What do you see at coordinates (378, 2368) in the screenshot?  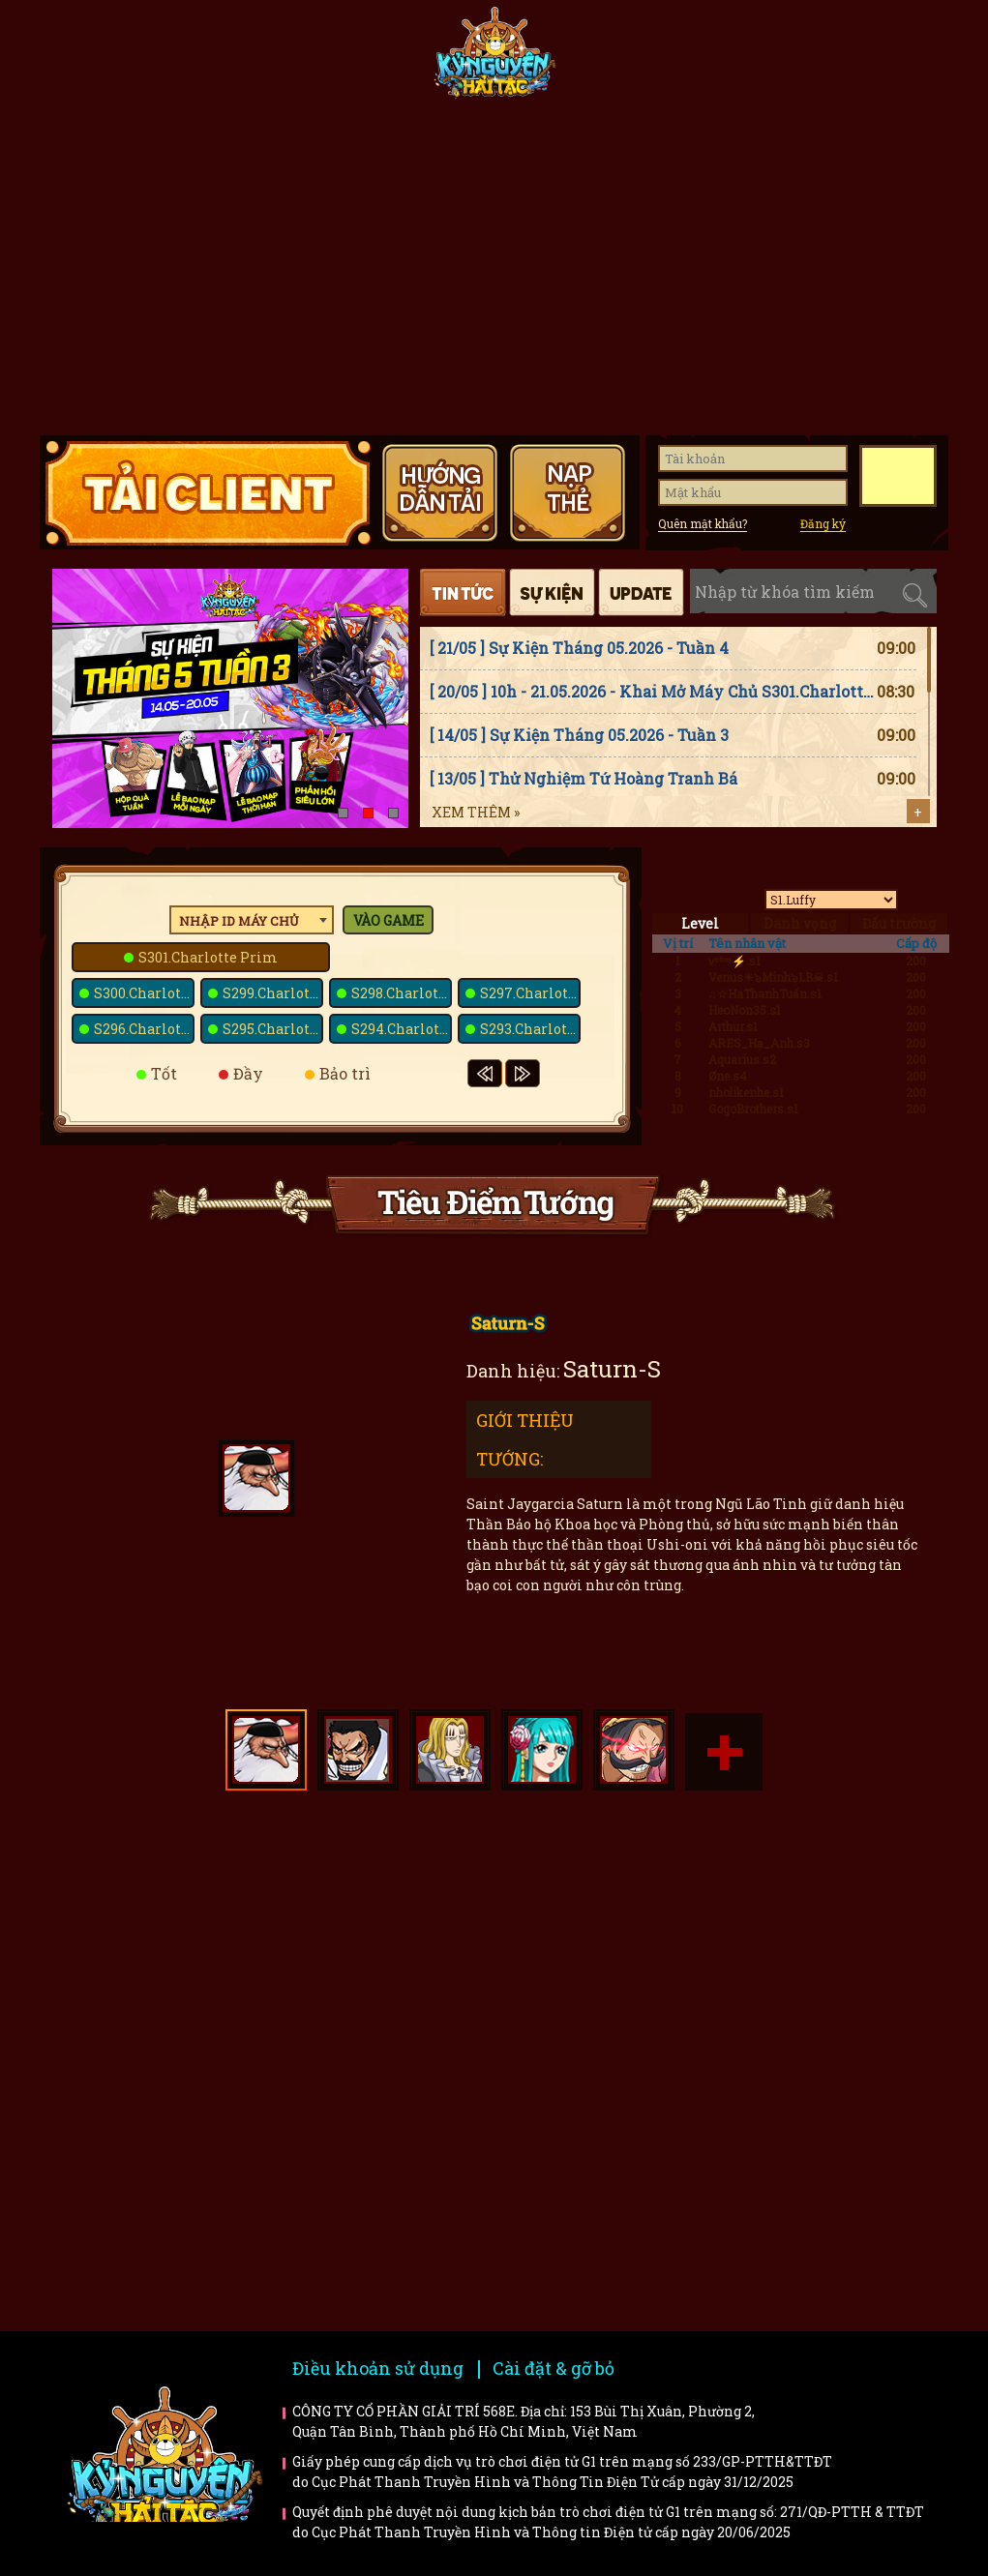 I see `Điều khoản sử dụng` at bounding box center [378, 2368].